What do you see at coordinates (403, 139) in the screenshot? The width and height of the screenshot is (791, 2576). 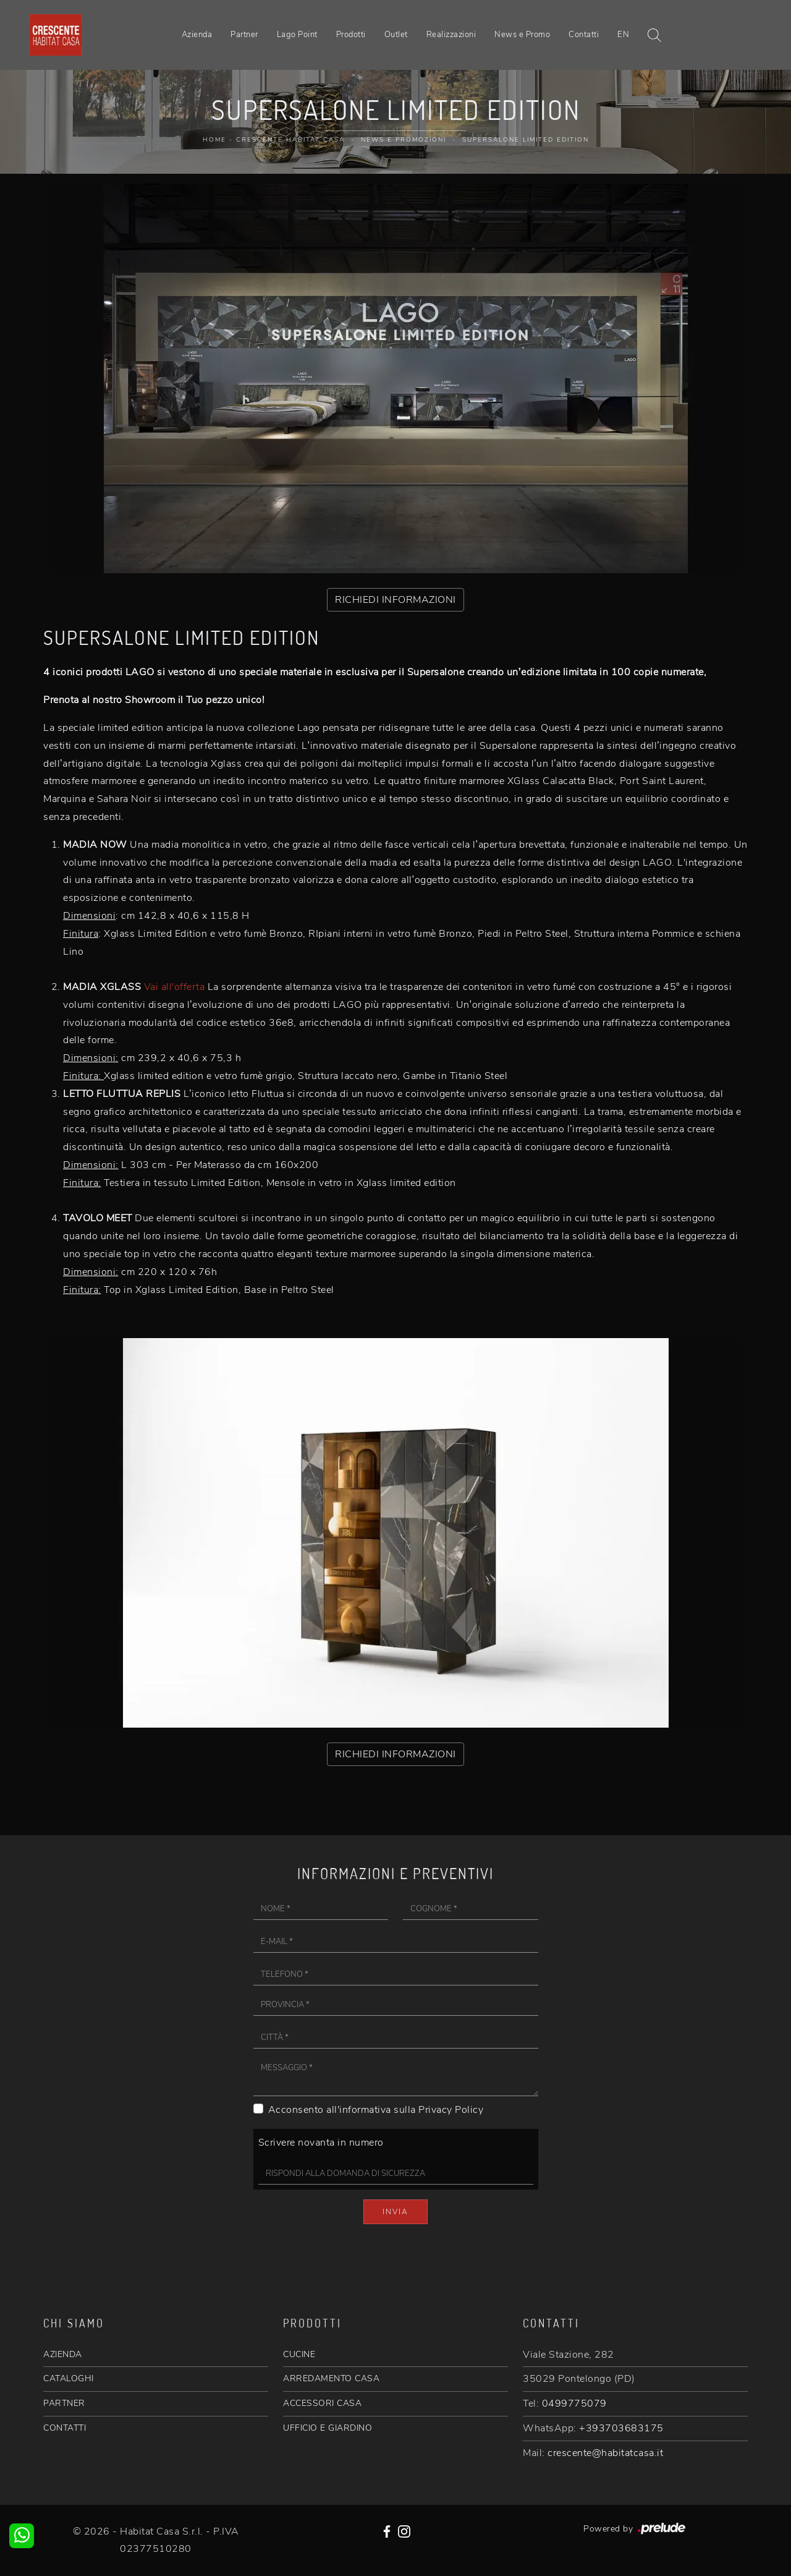 I see `News e promozioni` at bounding box center [403, 139].